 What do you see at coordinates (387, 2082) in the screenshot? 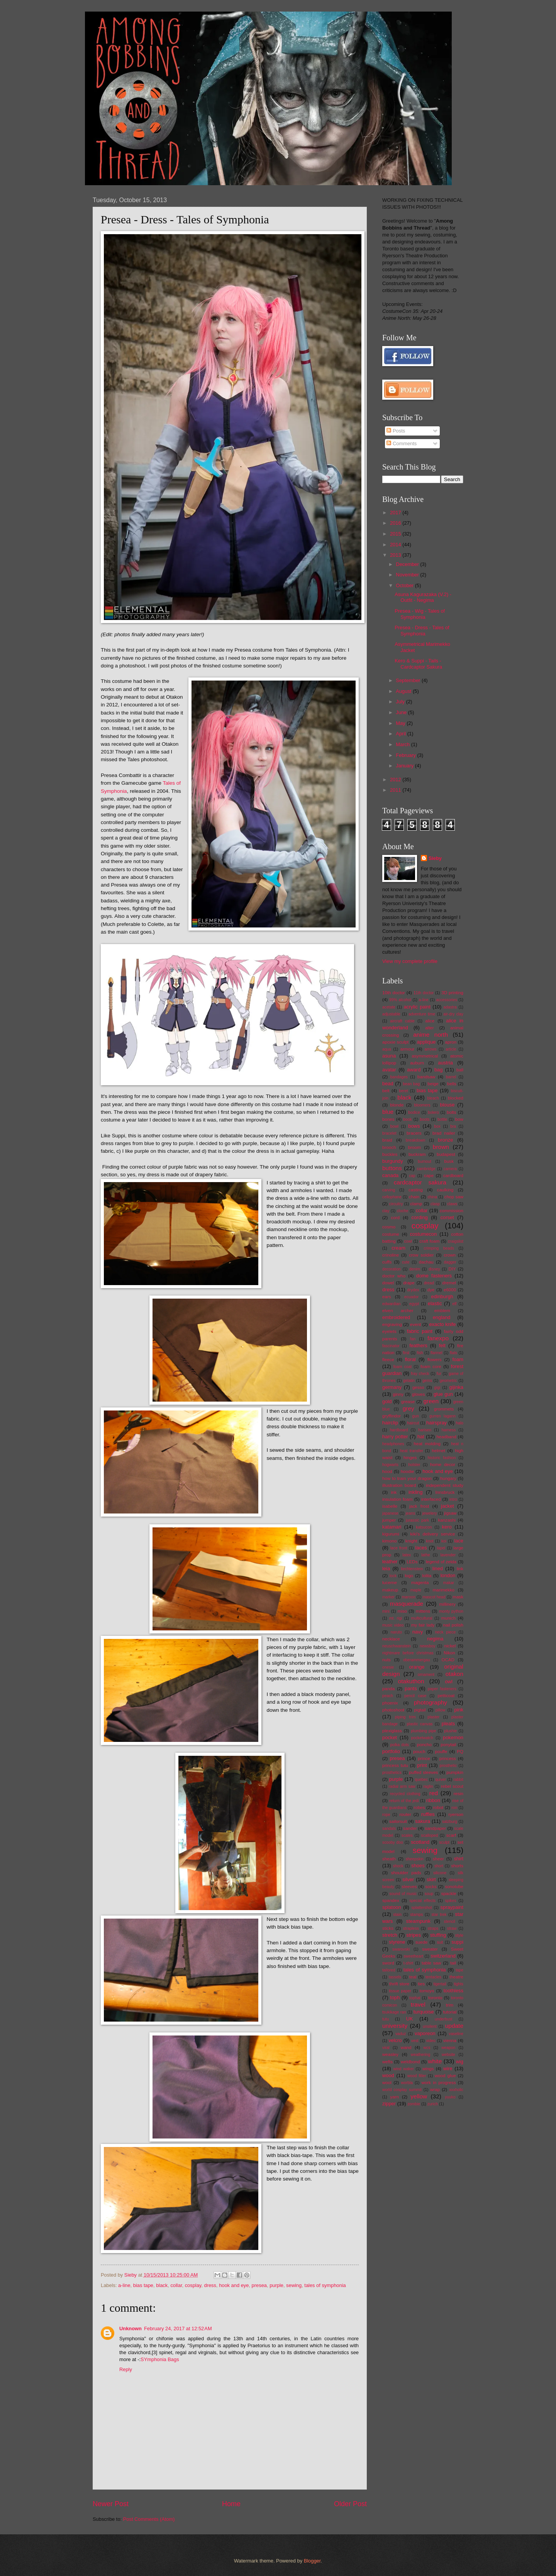
I see `wool` at bounding box center [387, 2082].